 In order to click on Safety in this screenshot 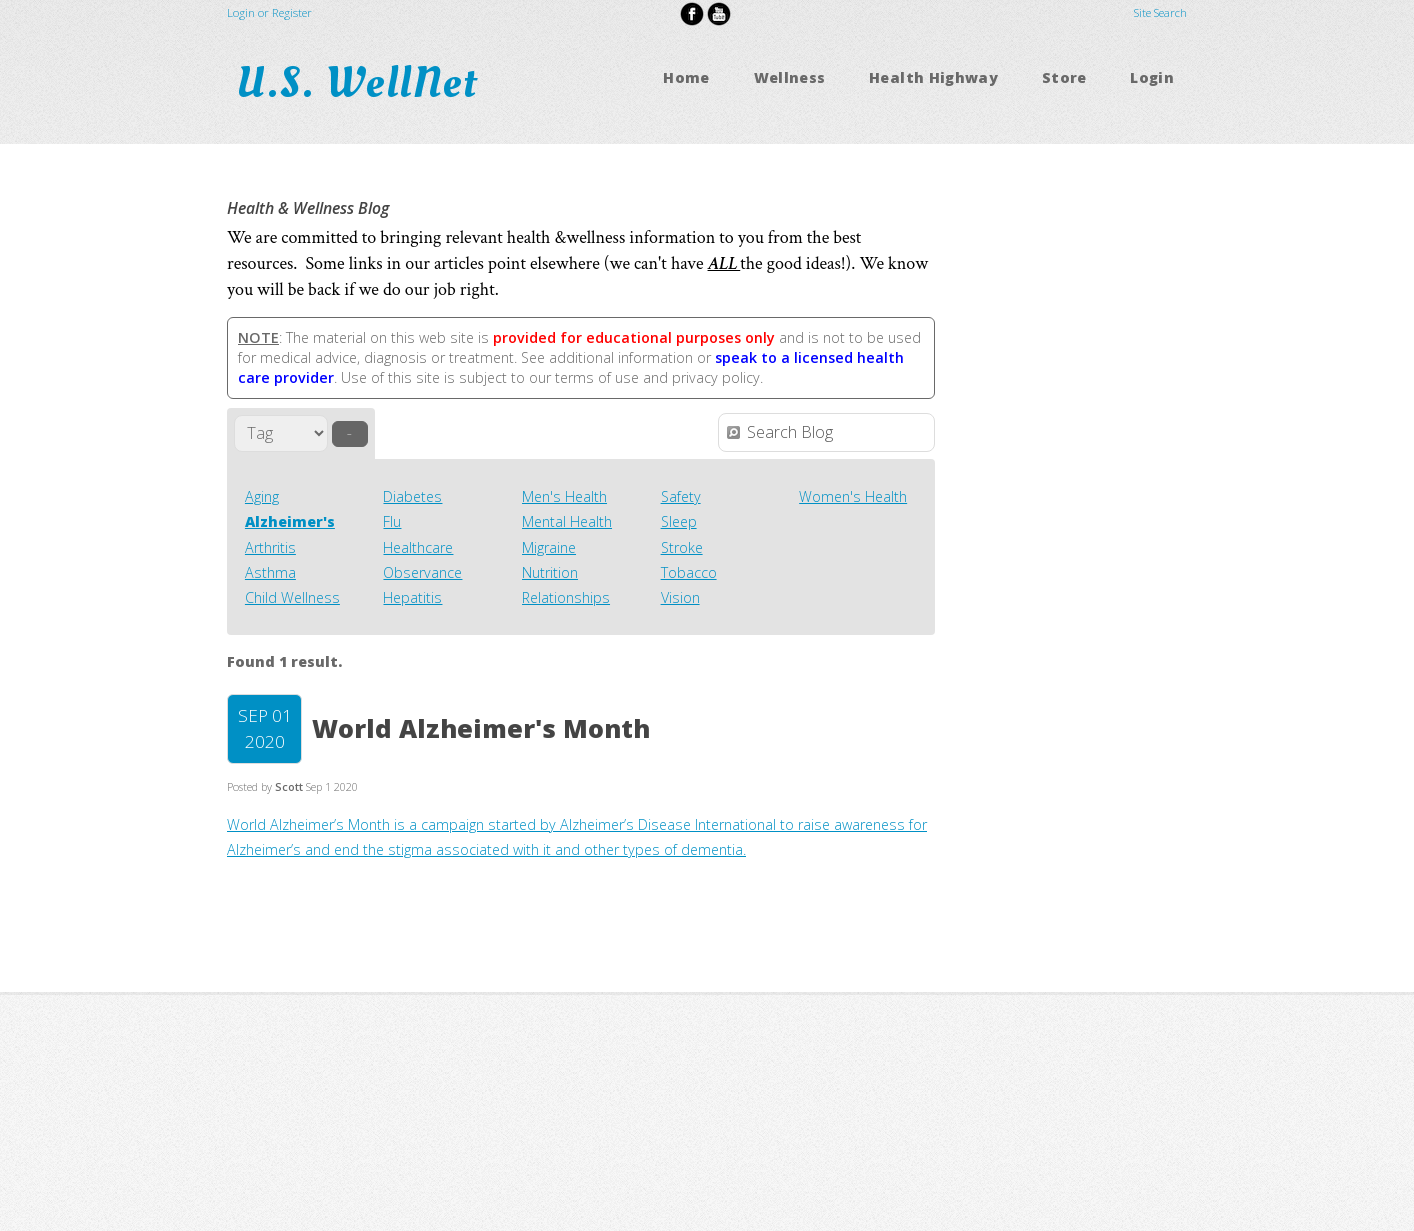, I will do `click(681, 496)`.